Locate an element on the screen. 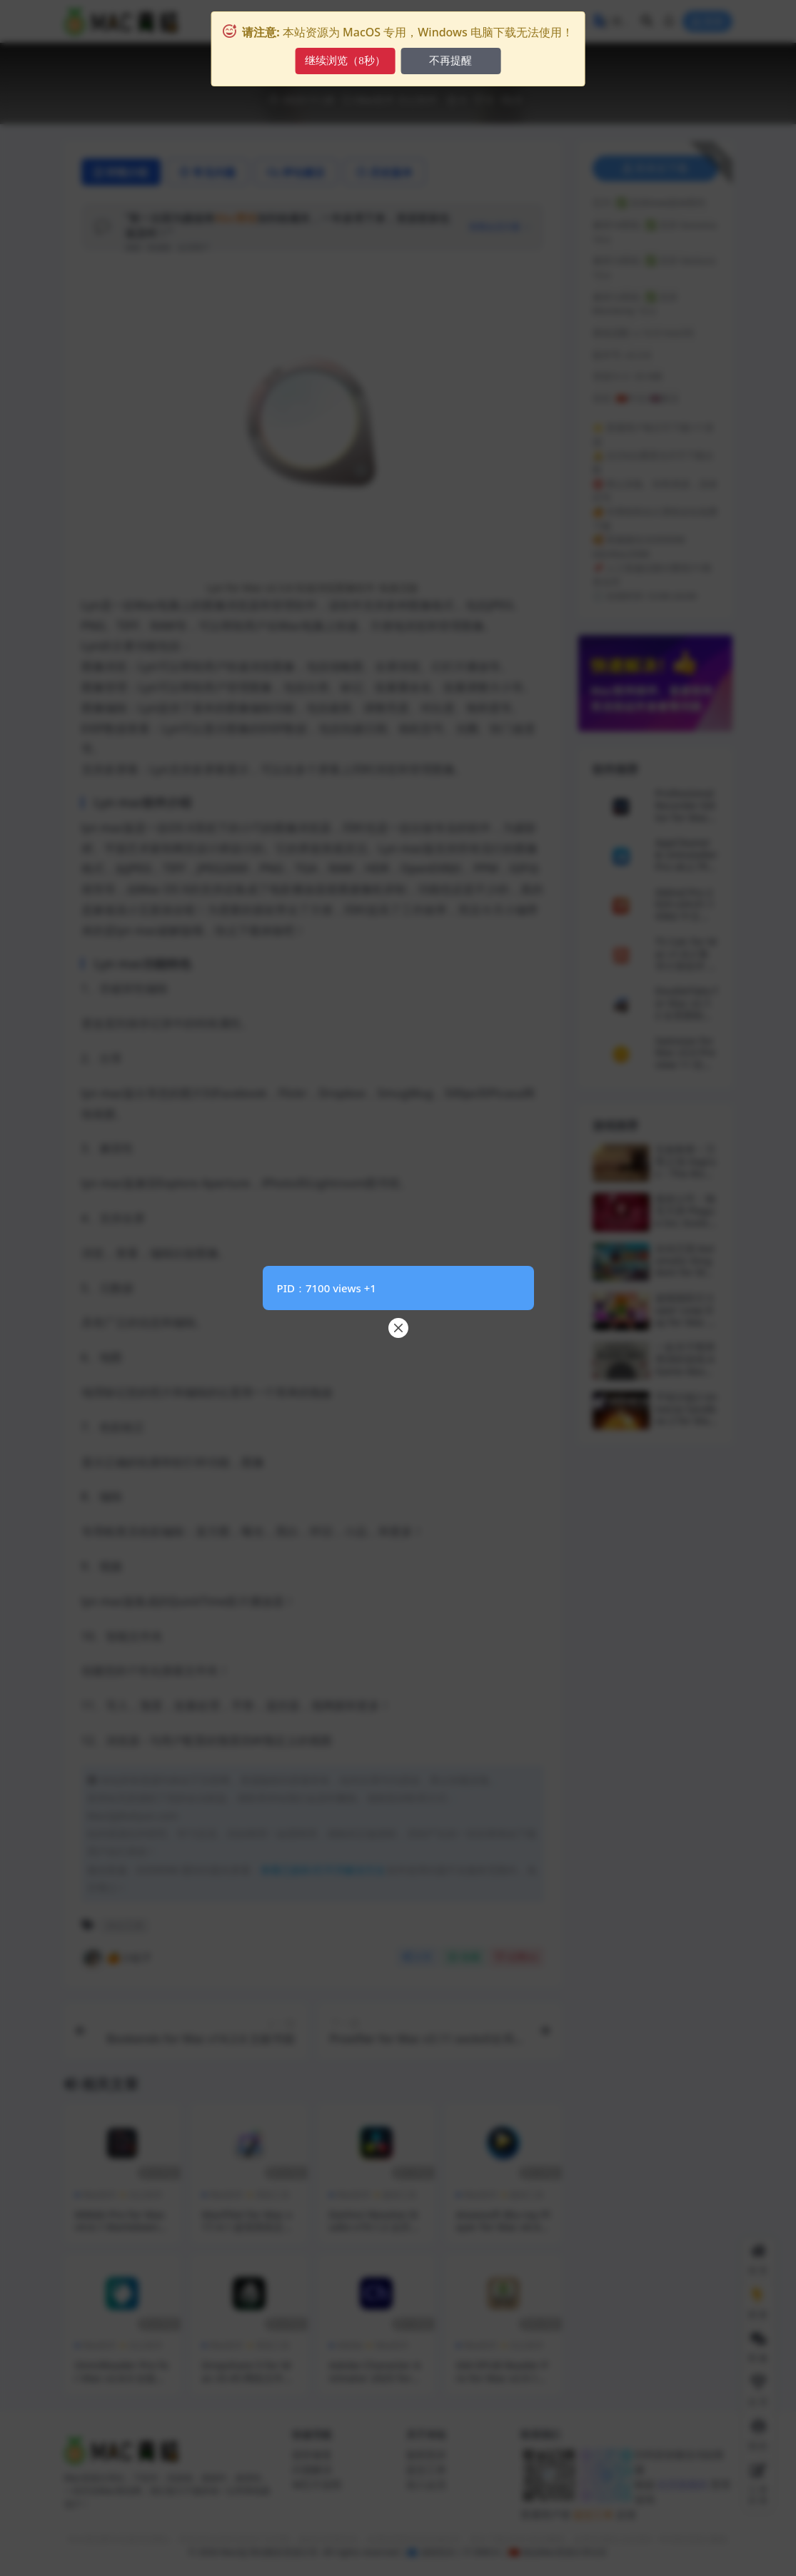 This screenshot has height=2576, width=796. 媒体工具 is located at coordinates (400, 2195).